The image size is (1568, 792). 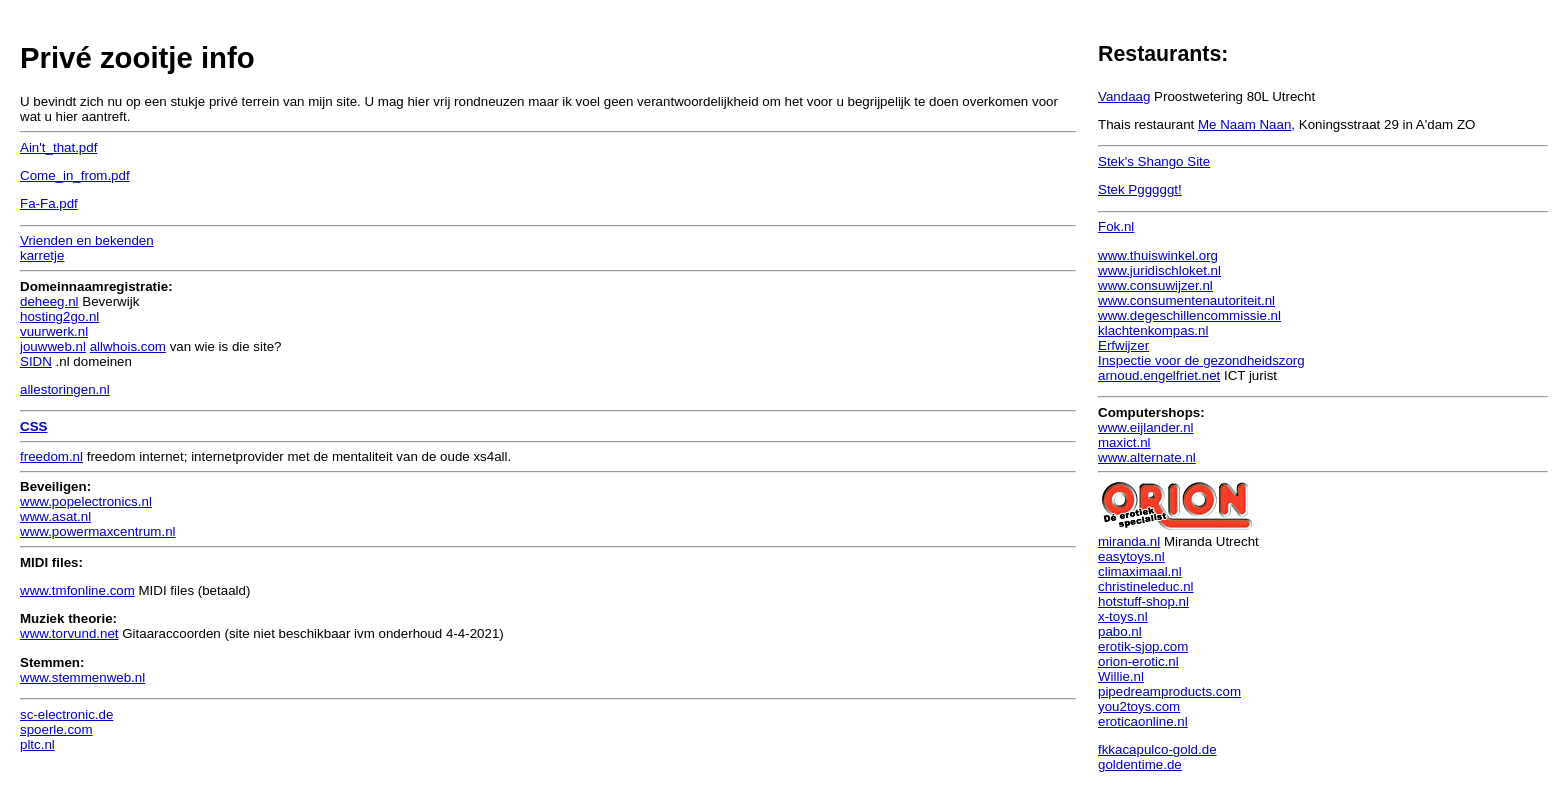 I want to click on climaximaal.nl, so click(x=1140, y=571).